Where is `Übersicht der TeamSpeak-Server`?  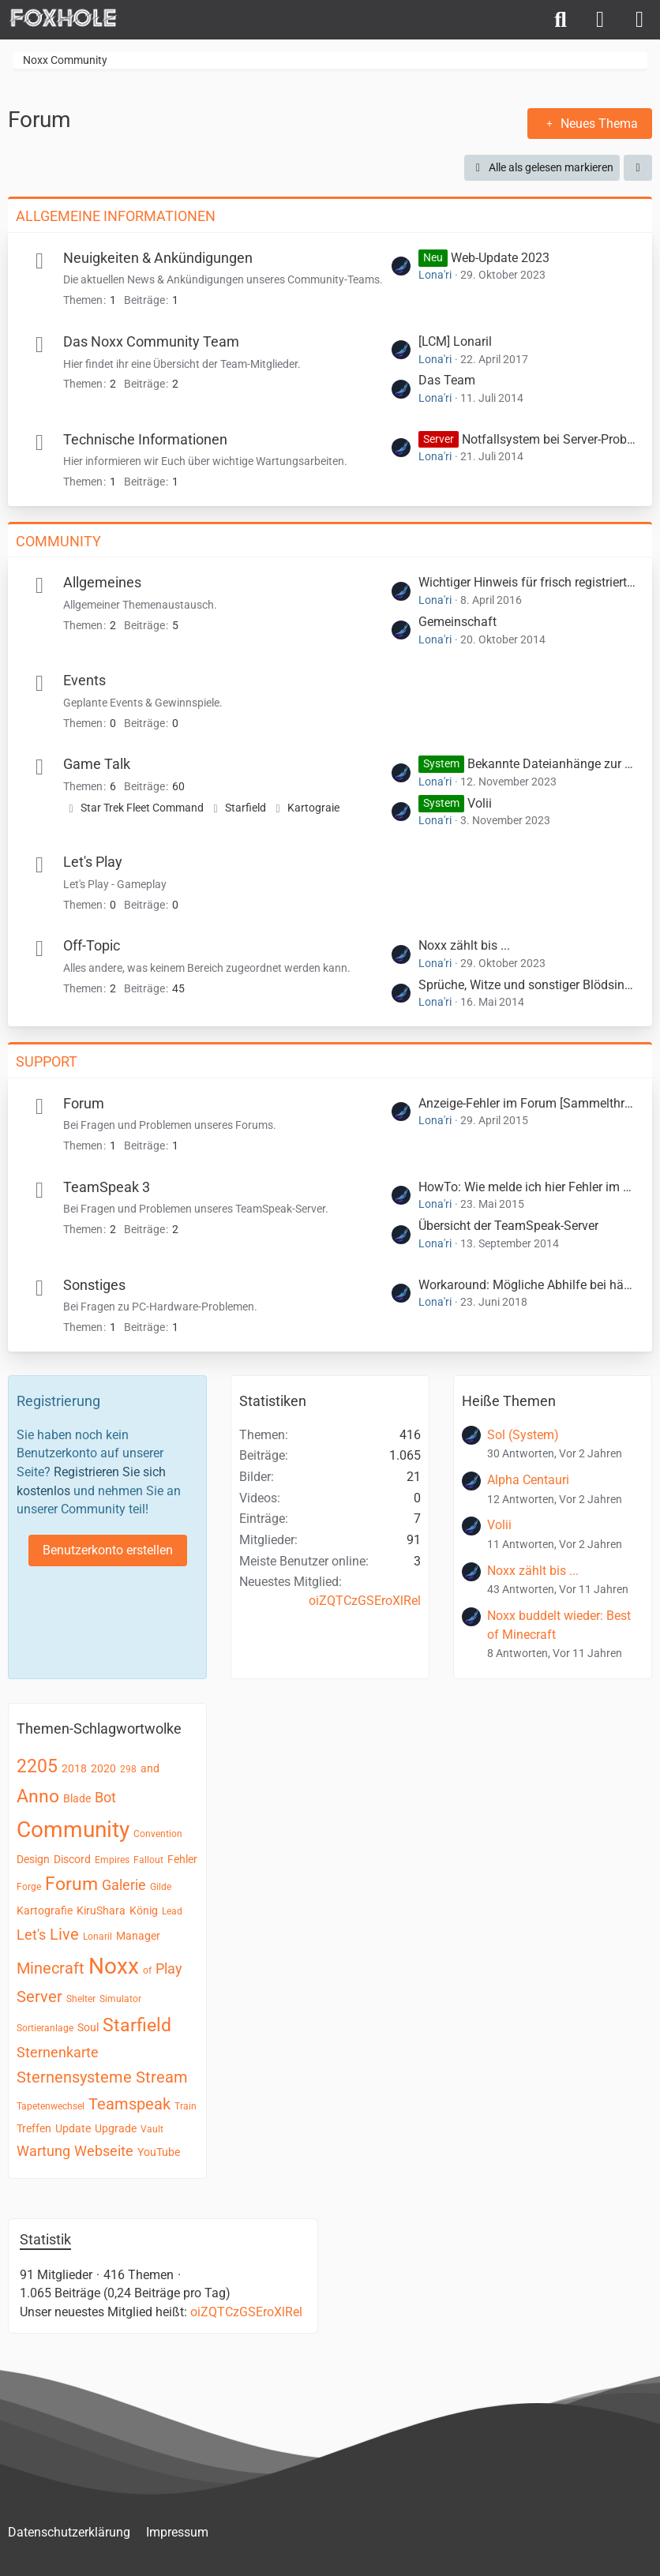 Übersicht der TeamSpeak-Server is located at coordinates (508, 1225).